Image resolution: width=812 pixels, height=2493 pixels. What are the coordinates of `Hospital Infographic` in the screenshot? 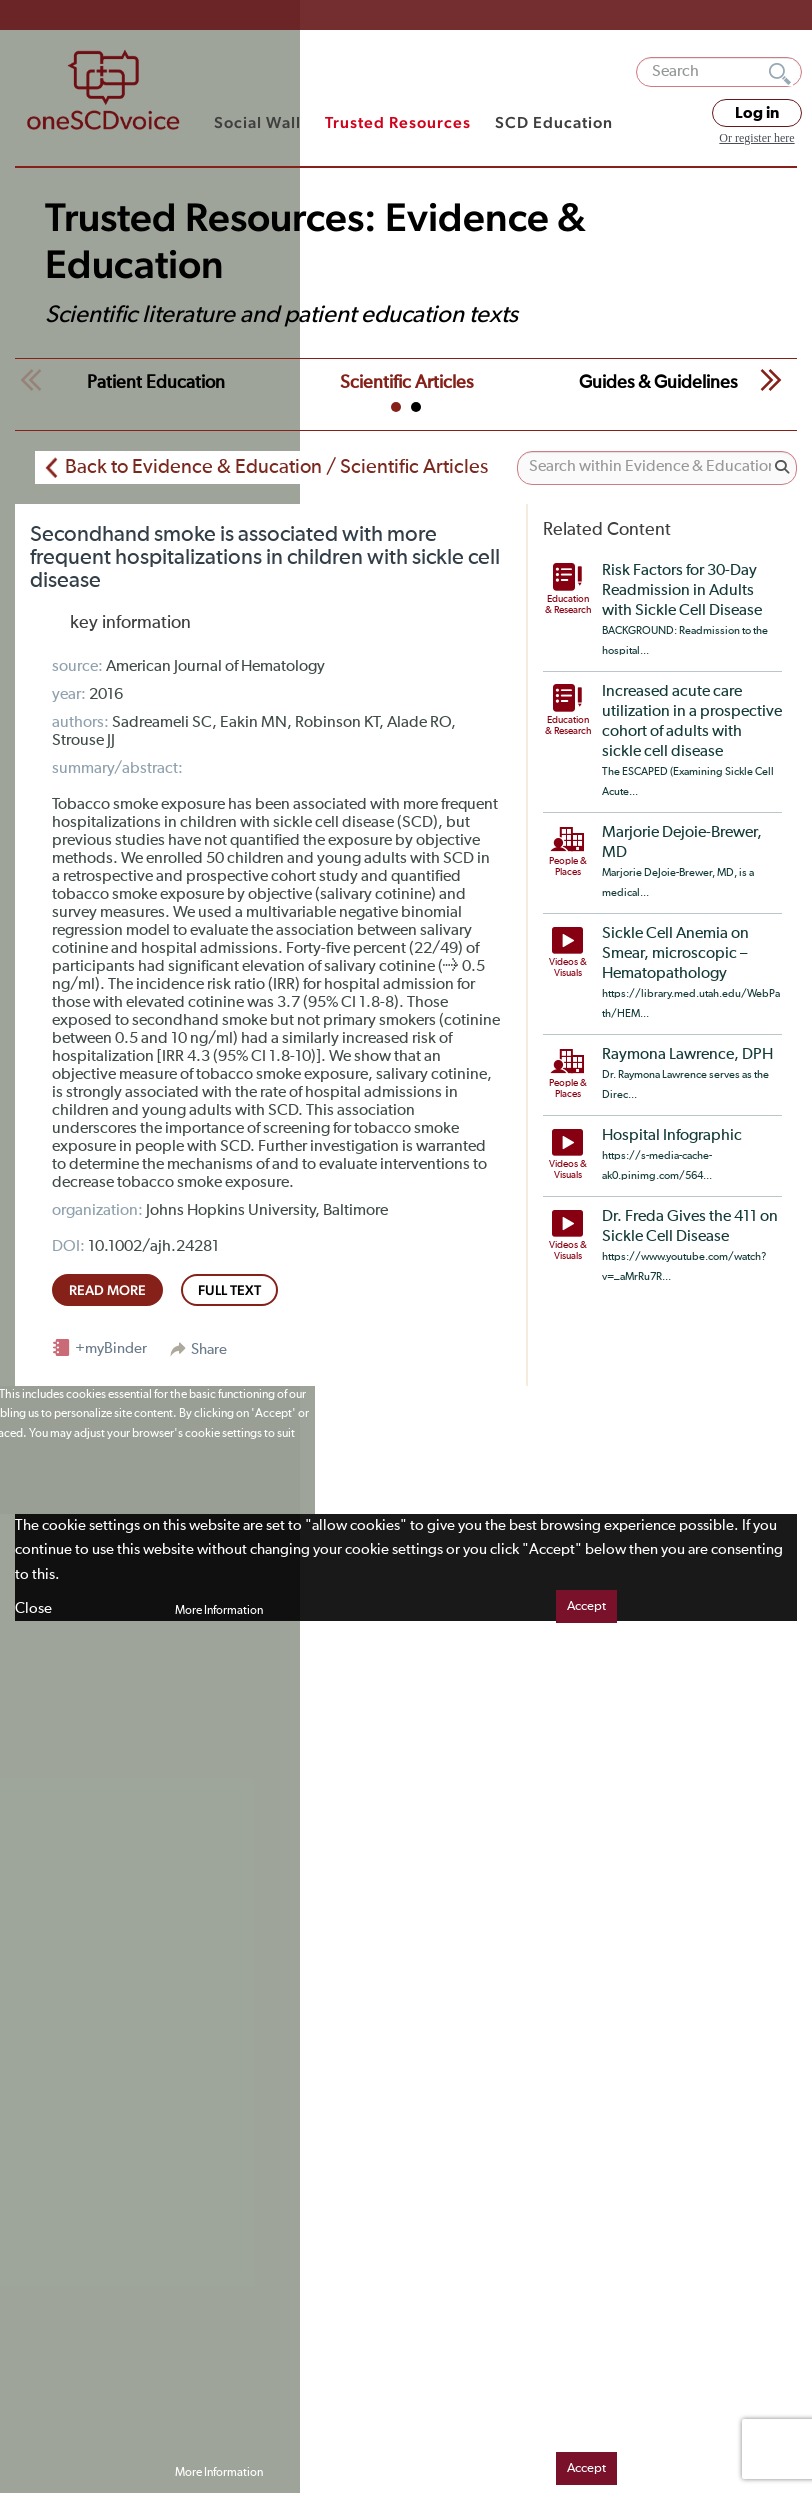 It's located at (672, 1136).